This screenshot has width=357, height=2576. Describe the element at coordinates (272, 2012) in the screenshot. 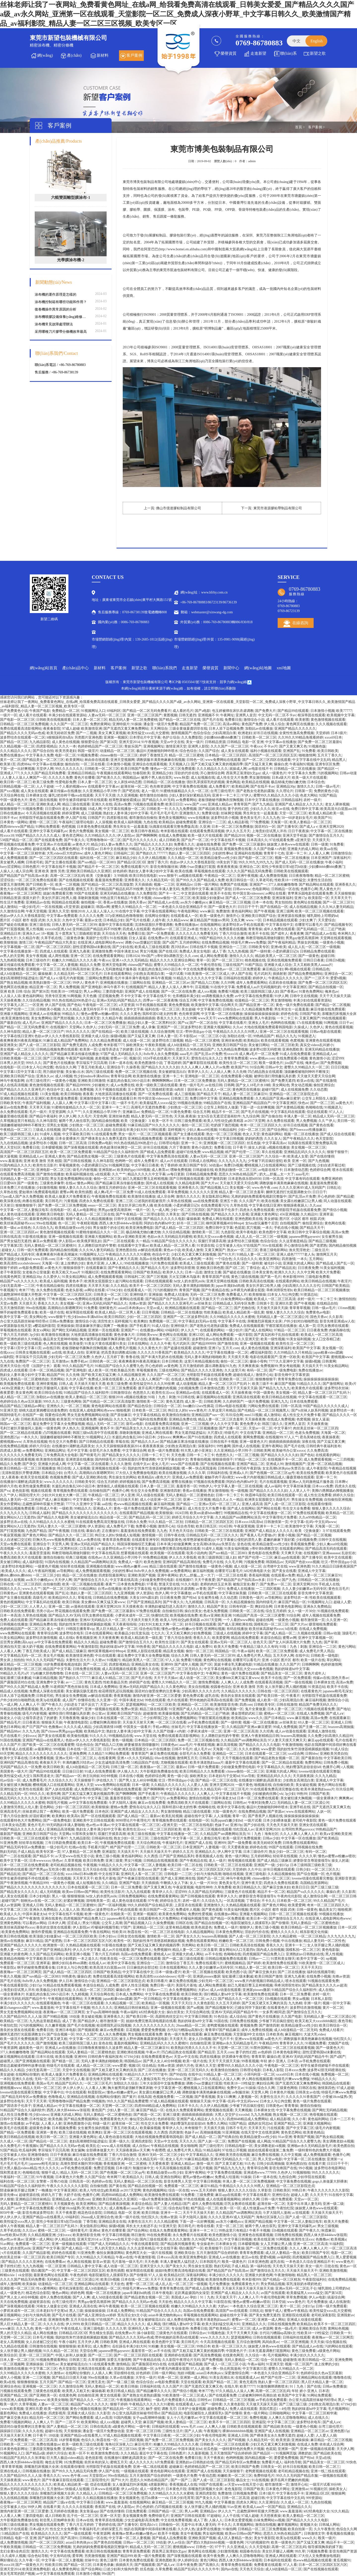

I see `一女多男3根同进` at that location.